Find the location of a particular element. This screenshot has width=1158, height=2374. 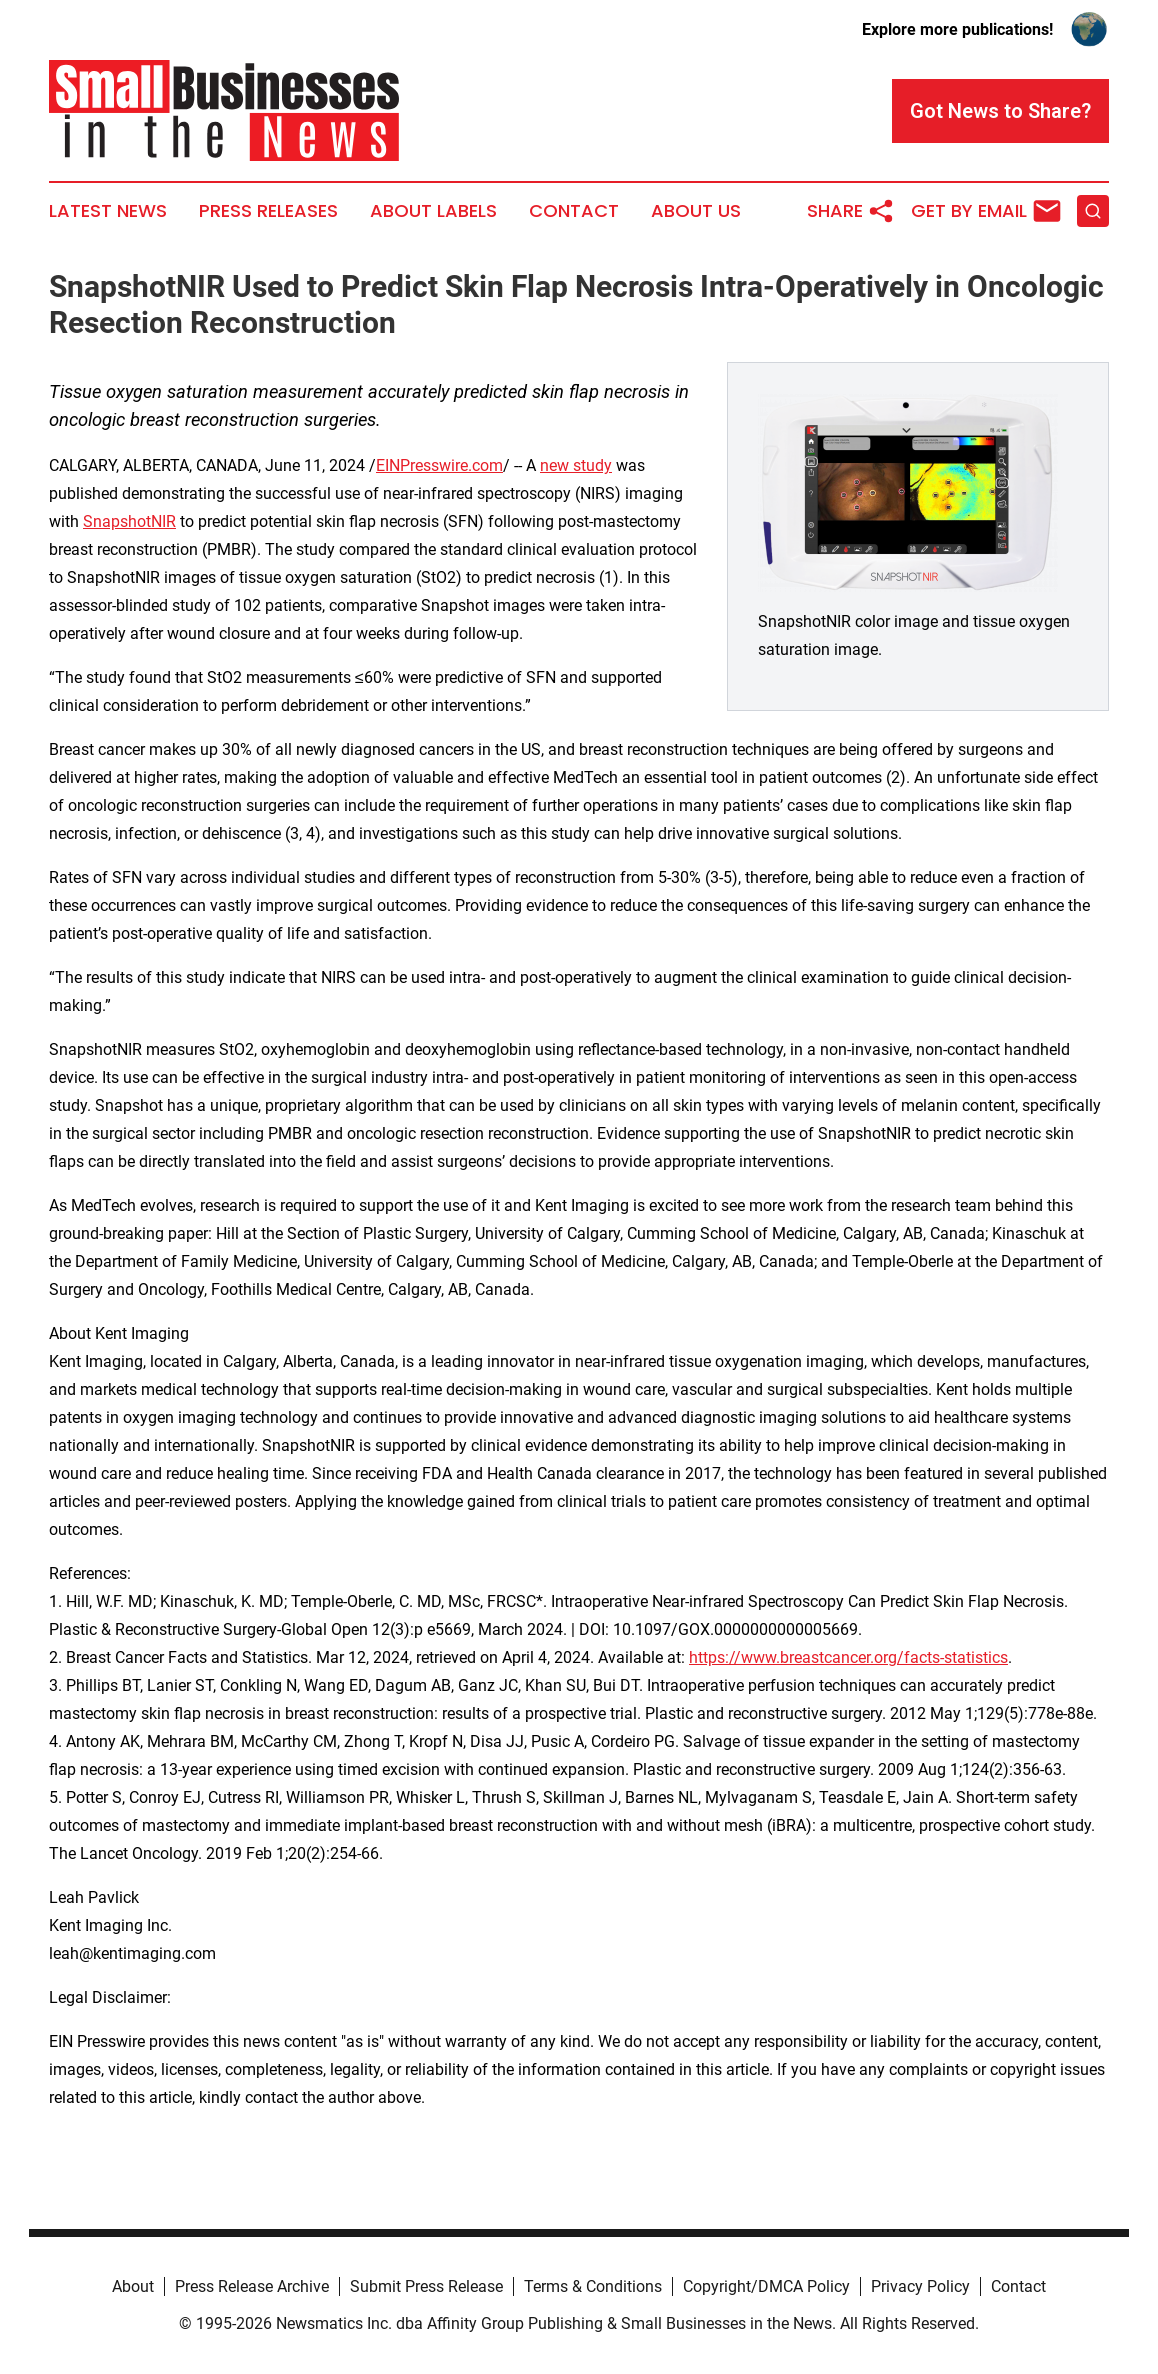

Terms & Conditions is located at coordinates (593, 2286).